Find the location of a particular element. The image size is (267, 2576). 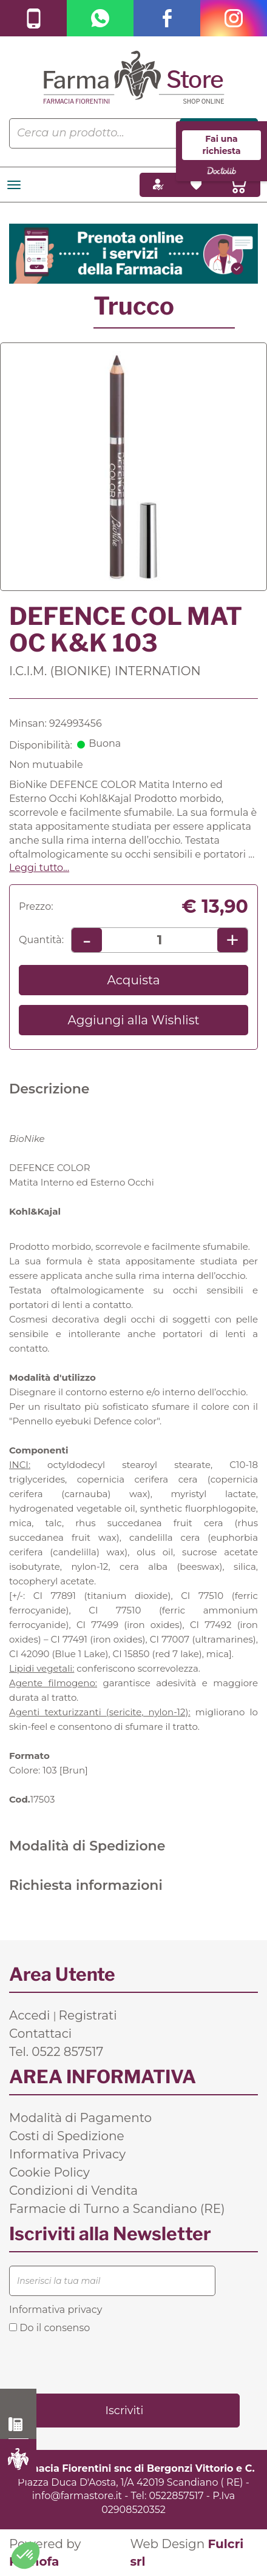

Condizioni di Vendita is located at coordinates (73, 2190).